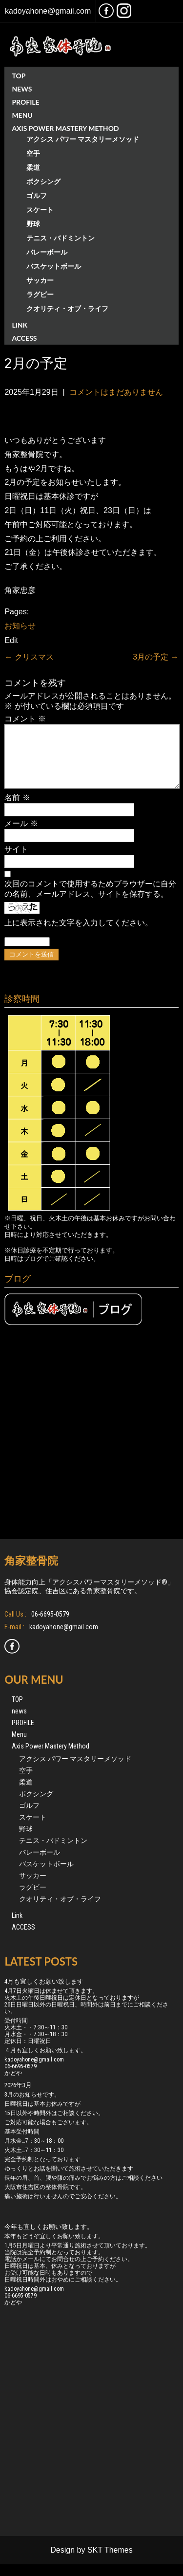  What do you see at coordinates (43, 181) in the screenshot?
I see `ボクシング` at bounding box center [43, 181].